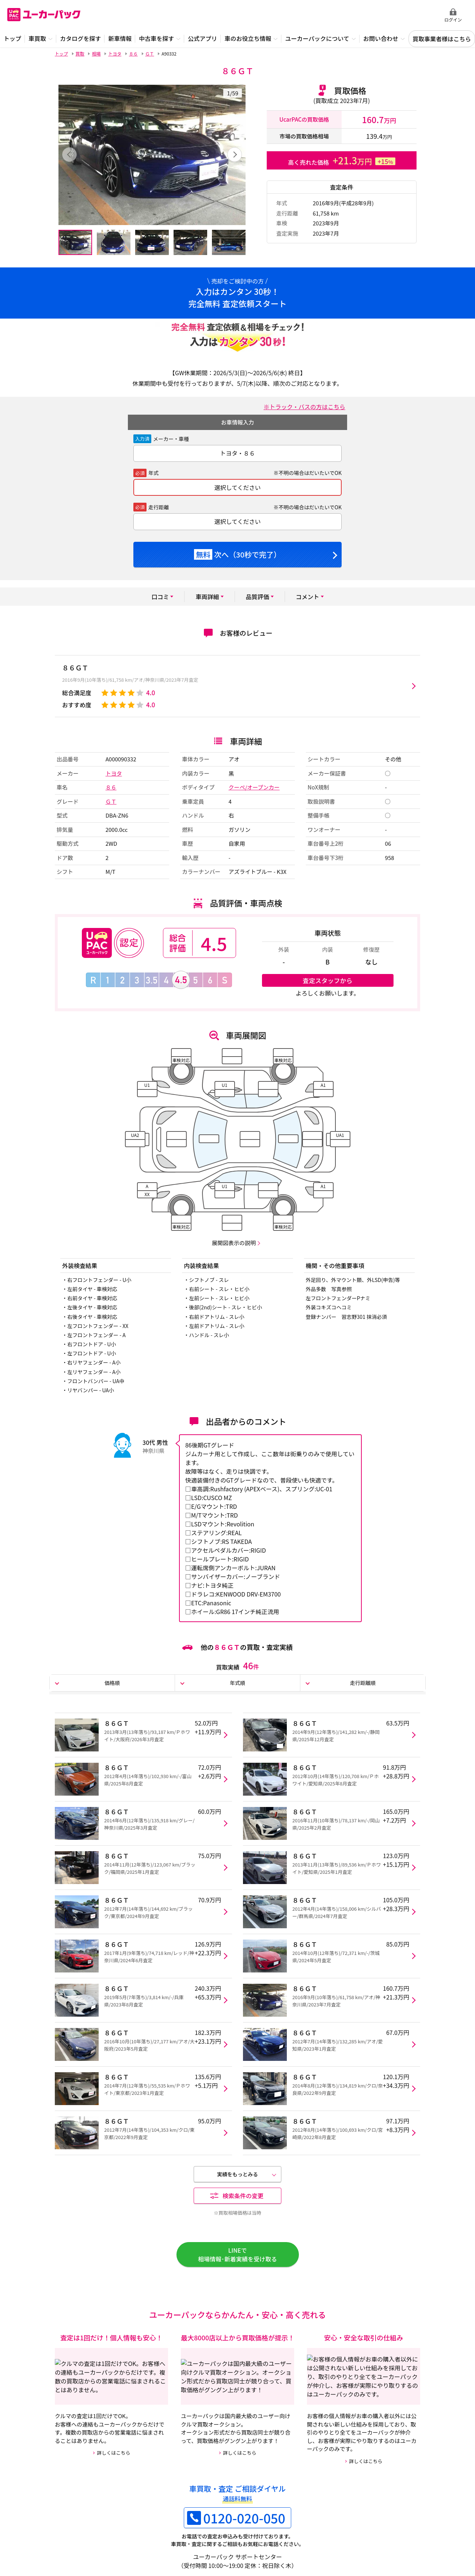 This screenshot has width=475, height=2576. What do you see at coordinates (254, 787) in the screenshot?
I see `クーペ/オープンカー` at bounding box center [254, 787].